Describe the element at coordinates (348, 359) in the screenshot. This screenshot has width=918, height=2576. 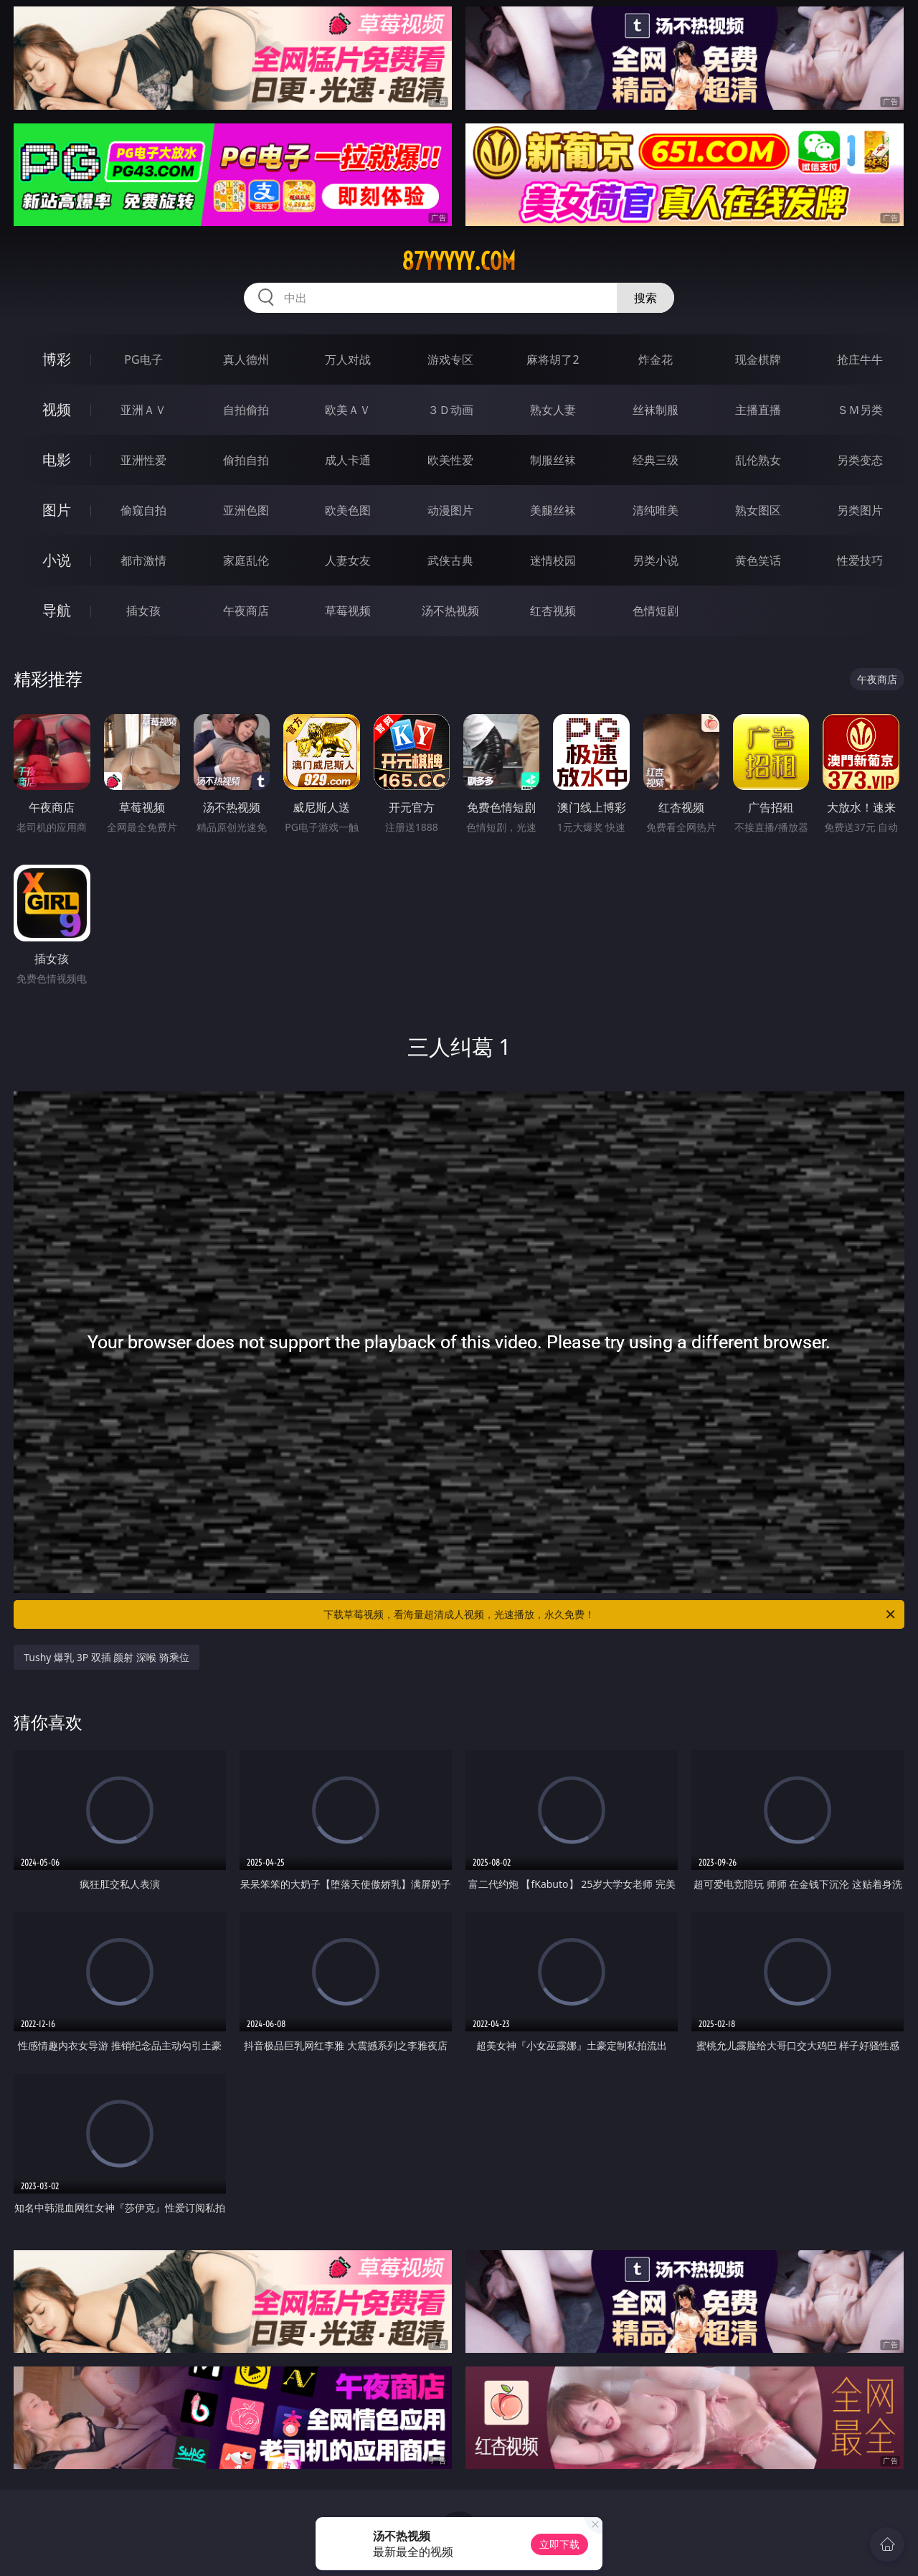
I see `万人对战` at that location.